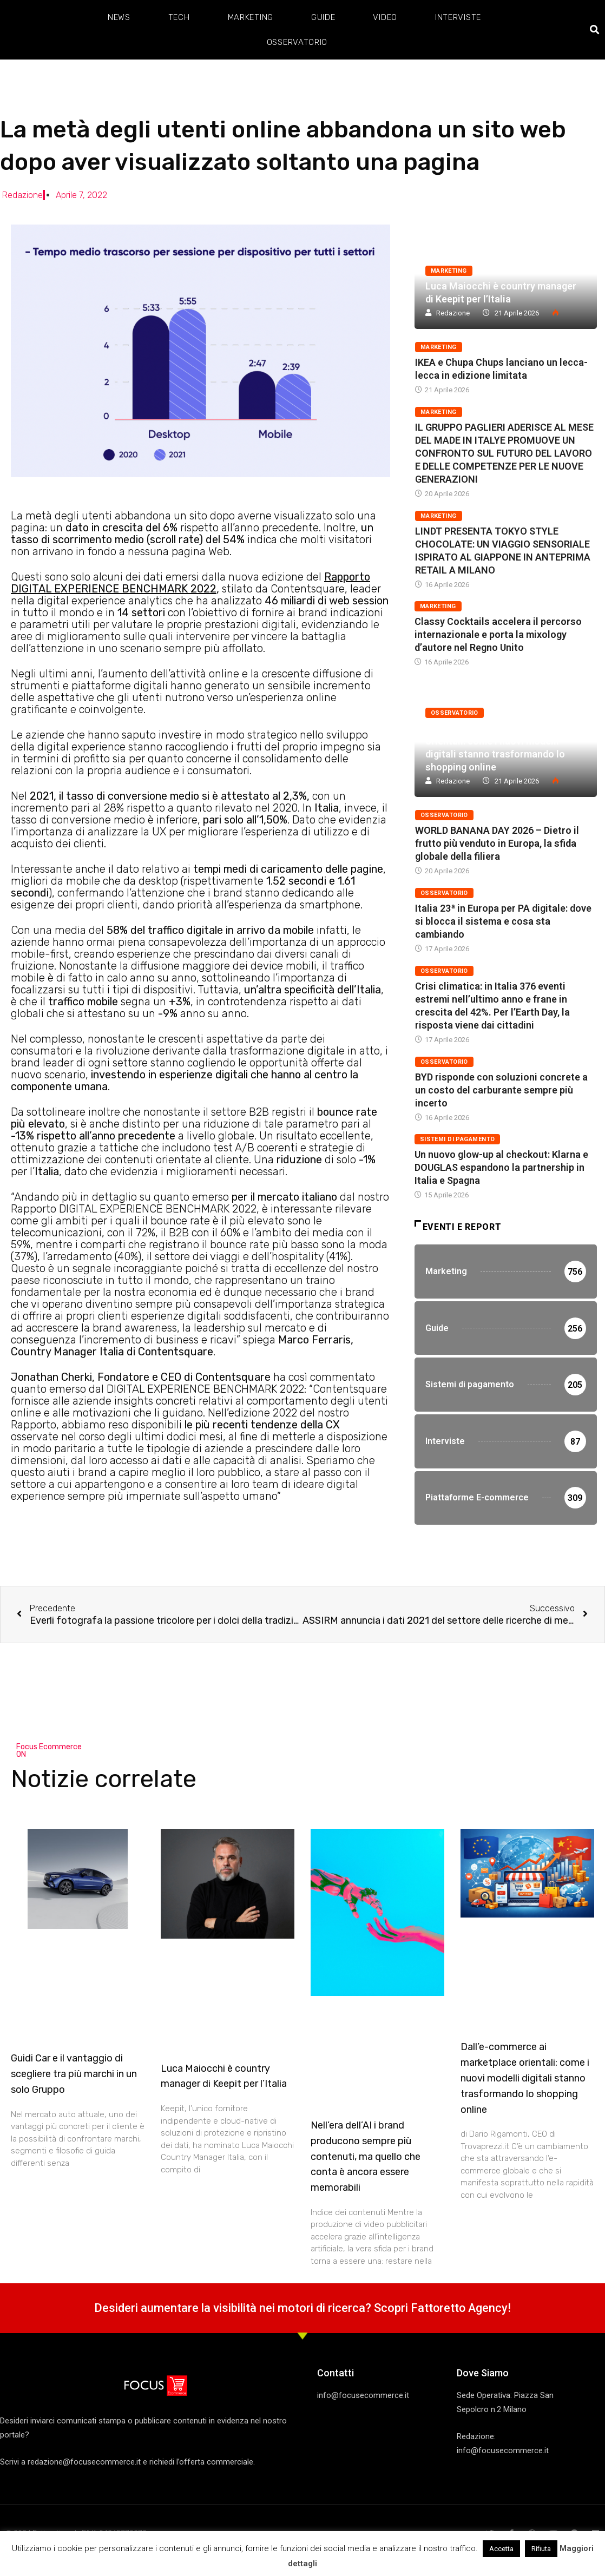  I want to click on [button], so click(595, 30).